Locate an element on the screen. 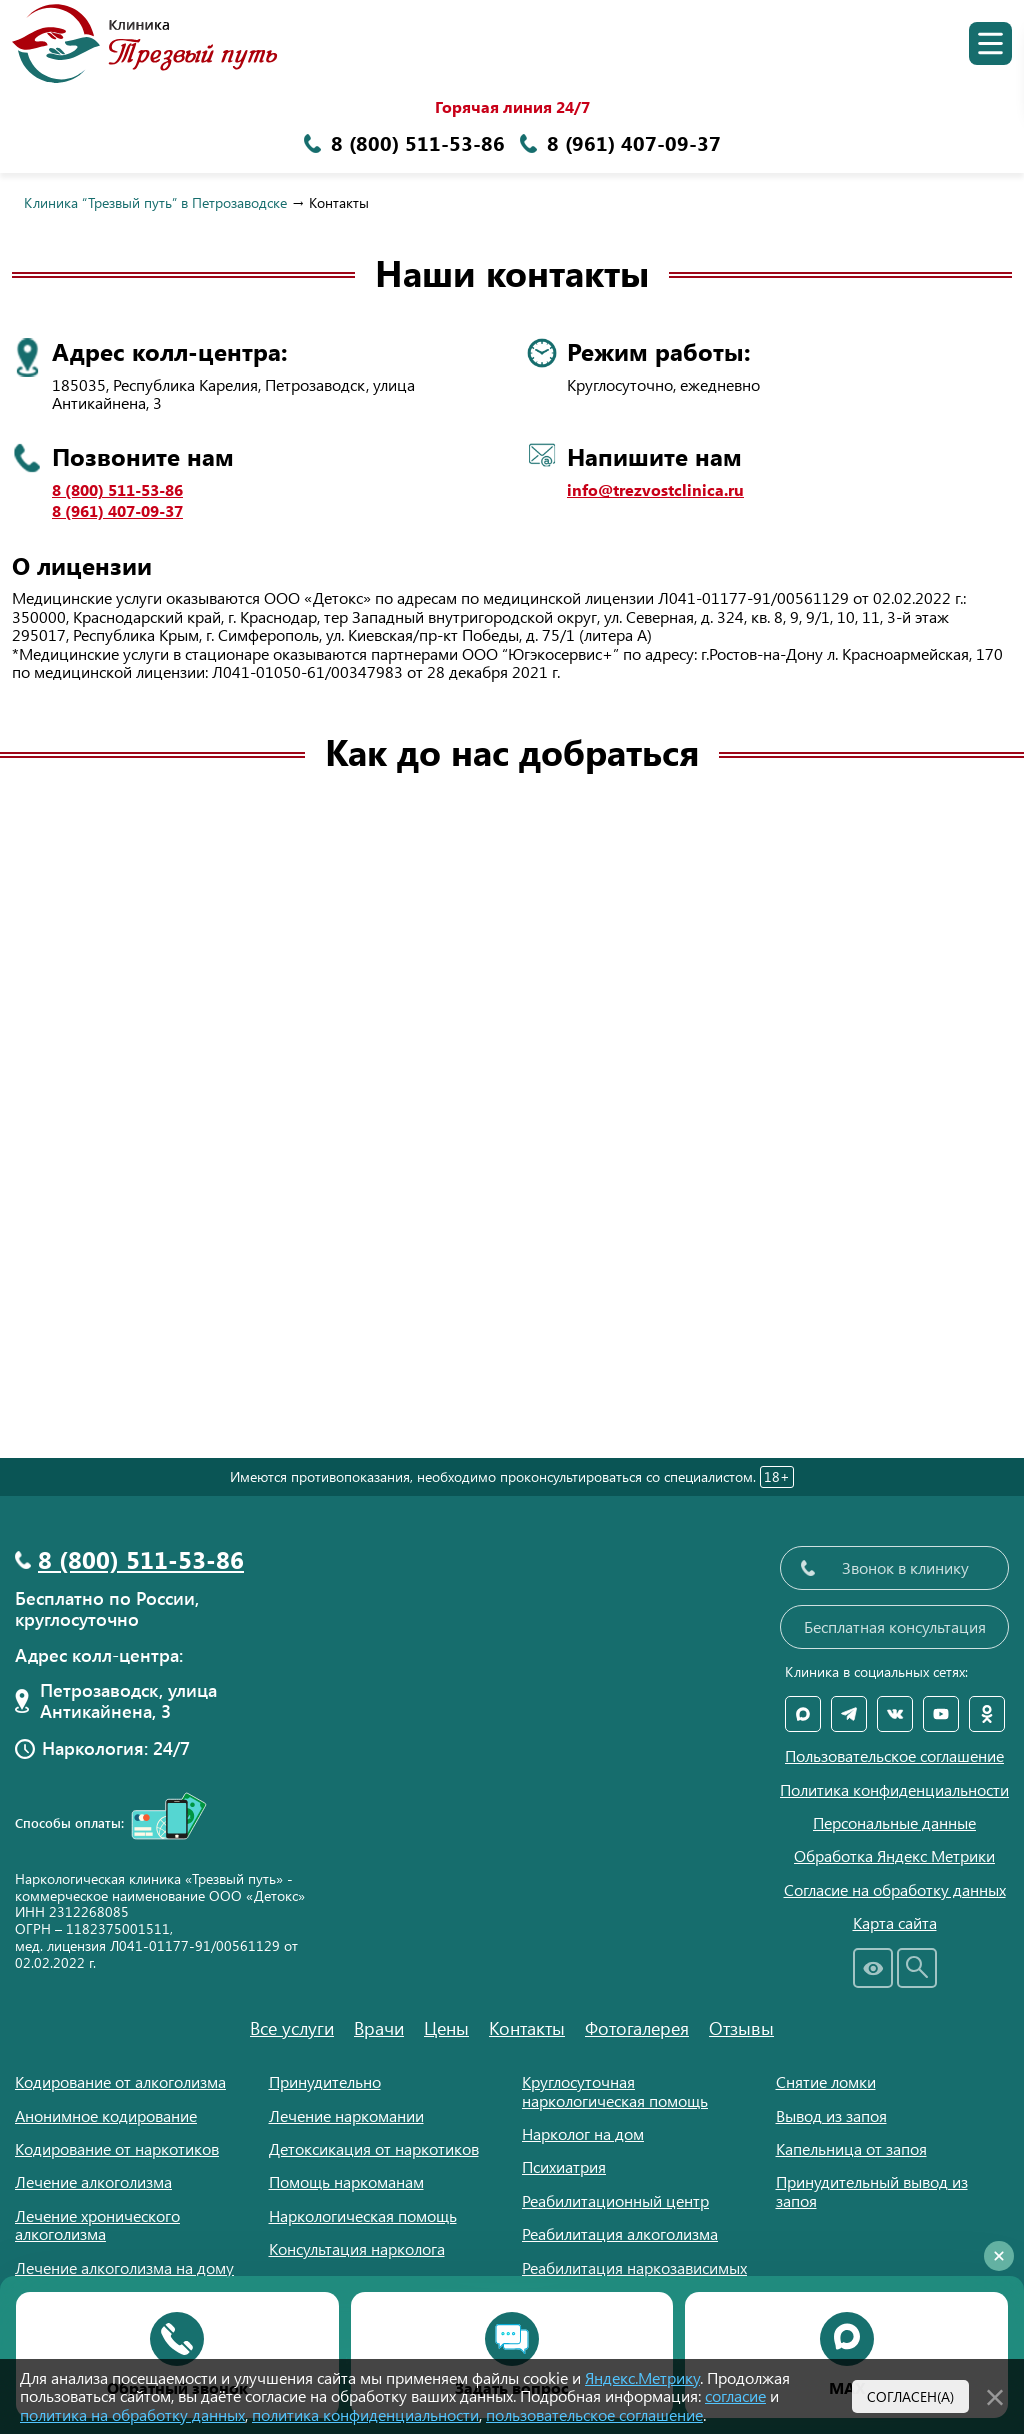  Врачи is located at coordinates (379, 2028).